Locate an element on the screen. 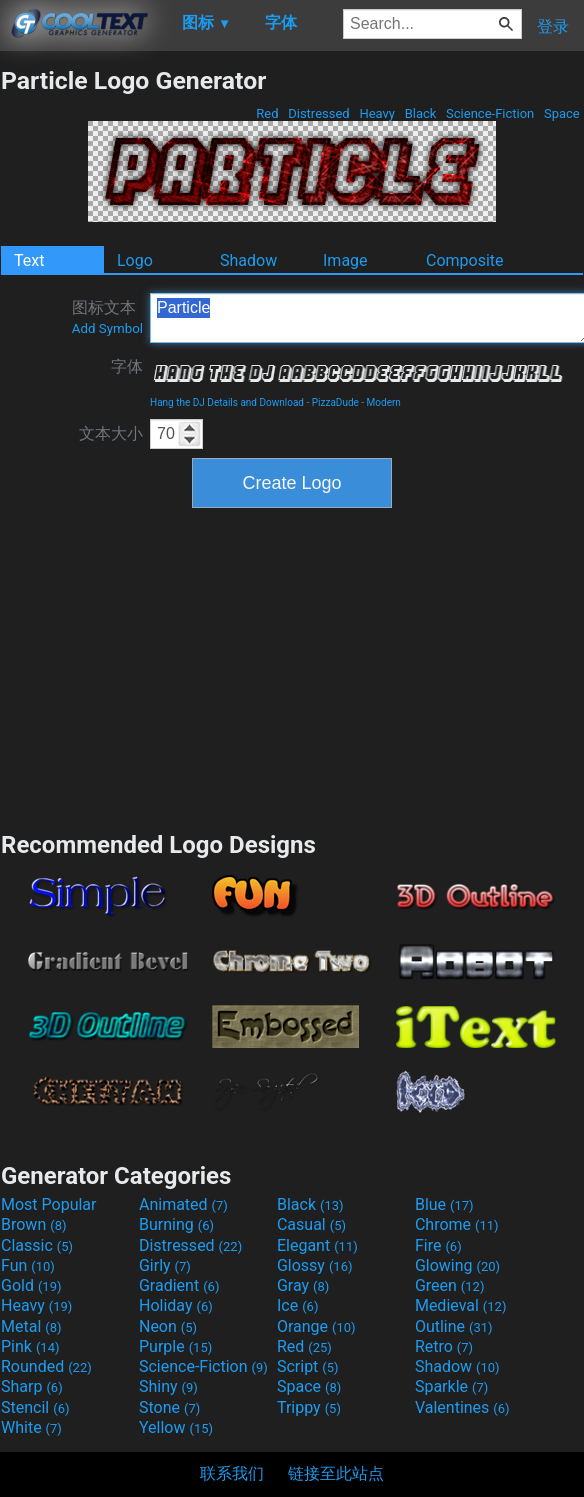 This screenshot has width=584, height=1497. Chrome is located at coordinates (457, 1224).